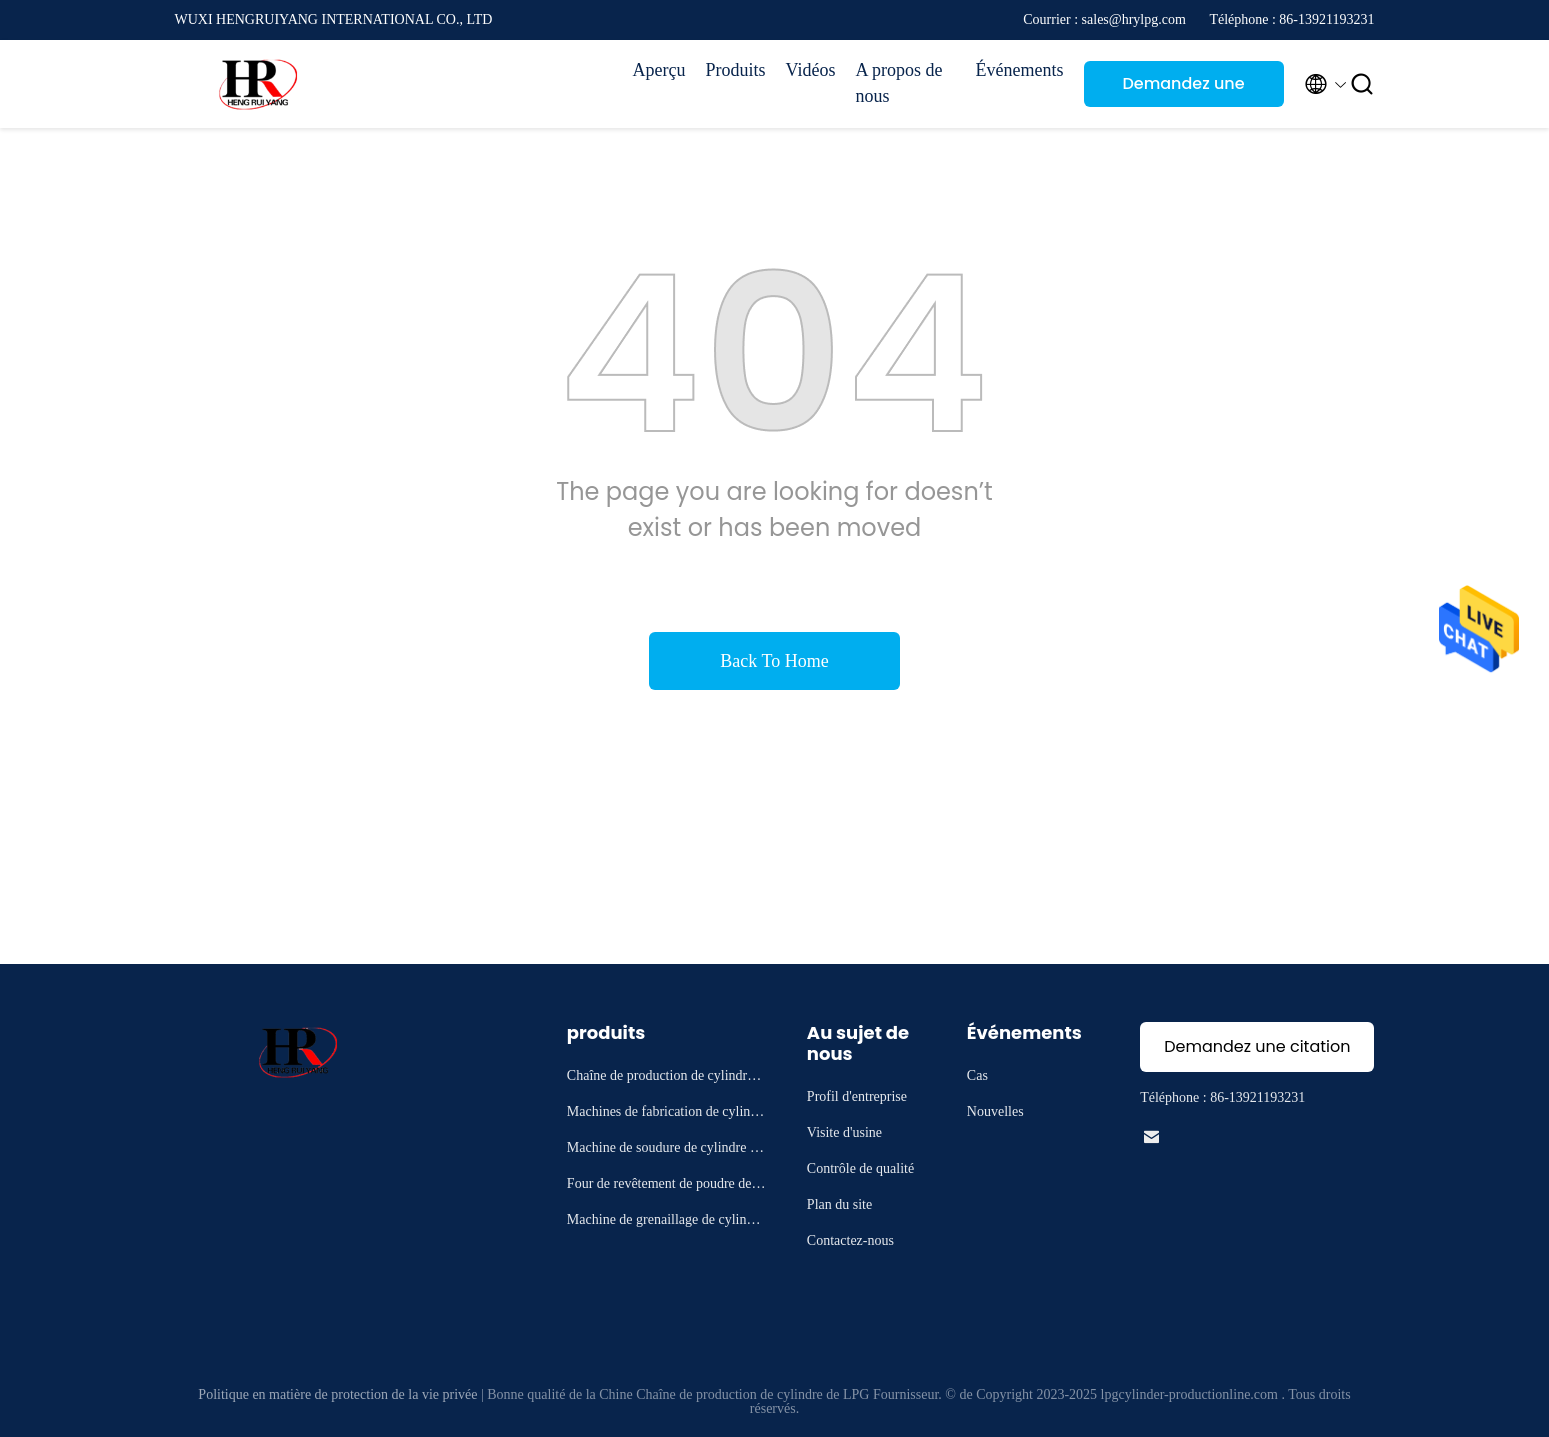 This screenshot has width=1549, height=1437. What do you see at coordinates (857, 1096) in the screenshot?
I see `Profil d'entreprise` at bounding box center [857, 1096].